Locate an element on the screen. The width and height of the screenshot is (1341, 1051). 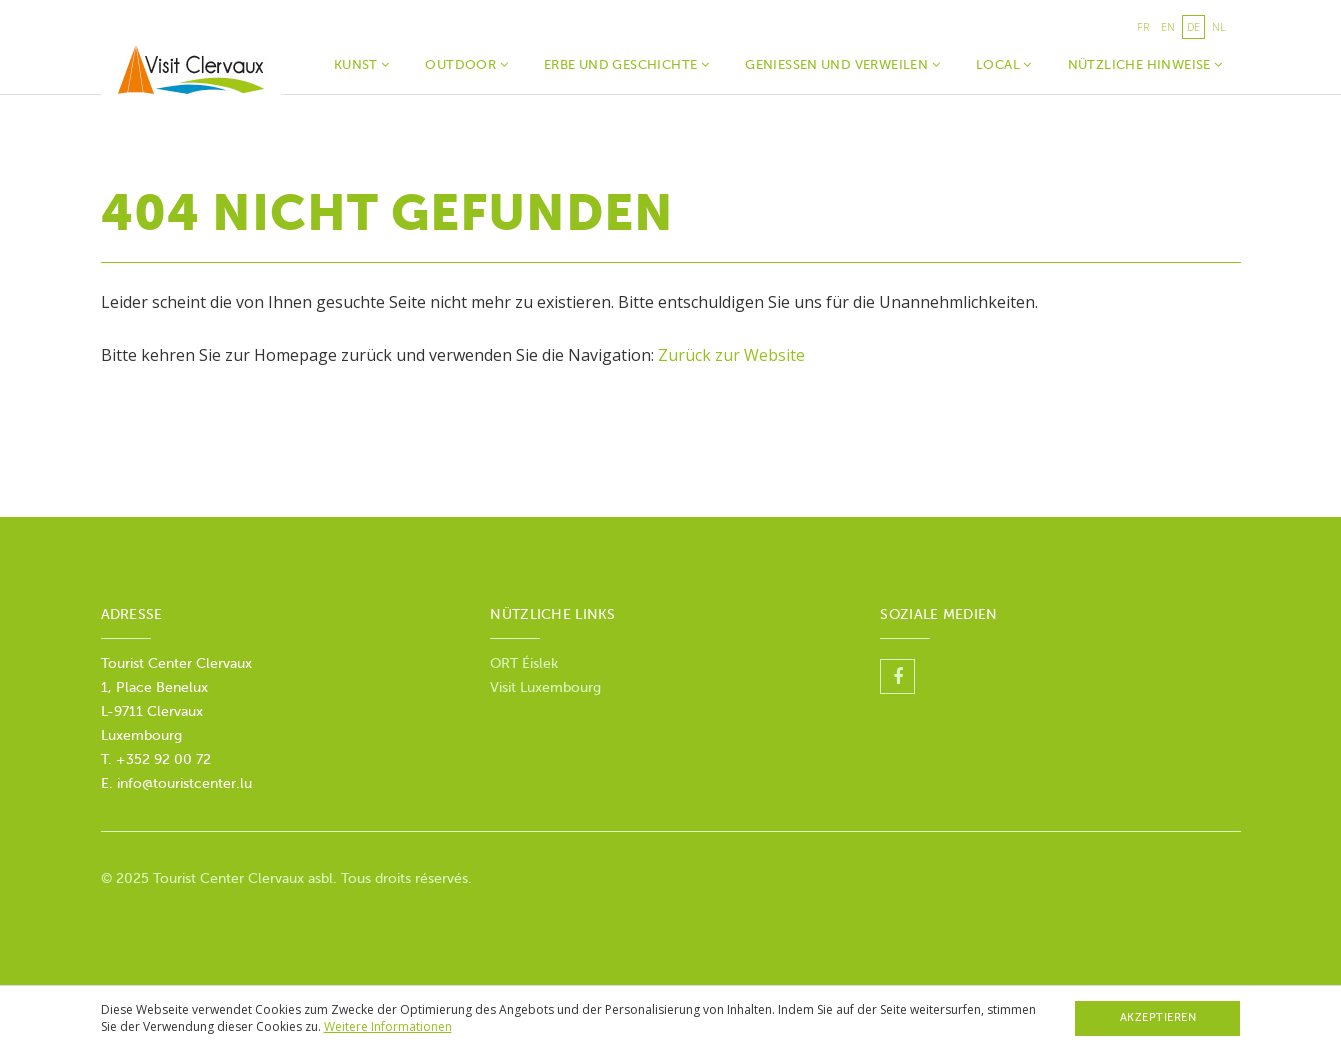
nl is located at coordinates (1219, 26).